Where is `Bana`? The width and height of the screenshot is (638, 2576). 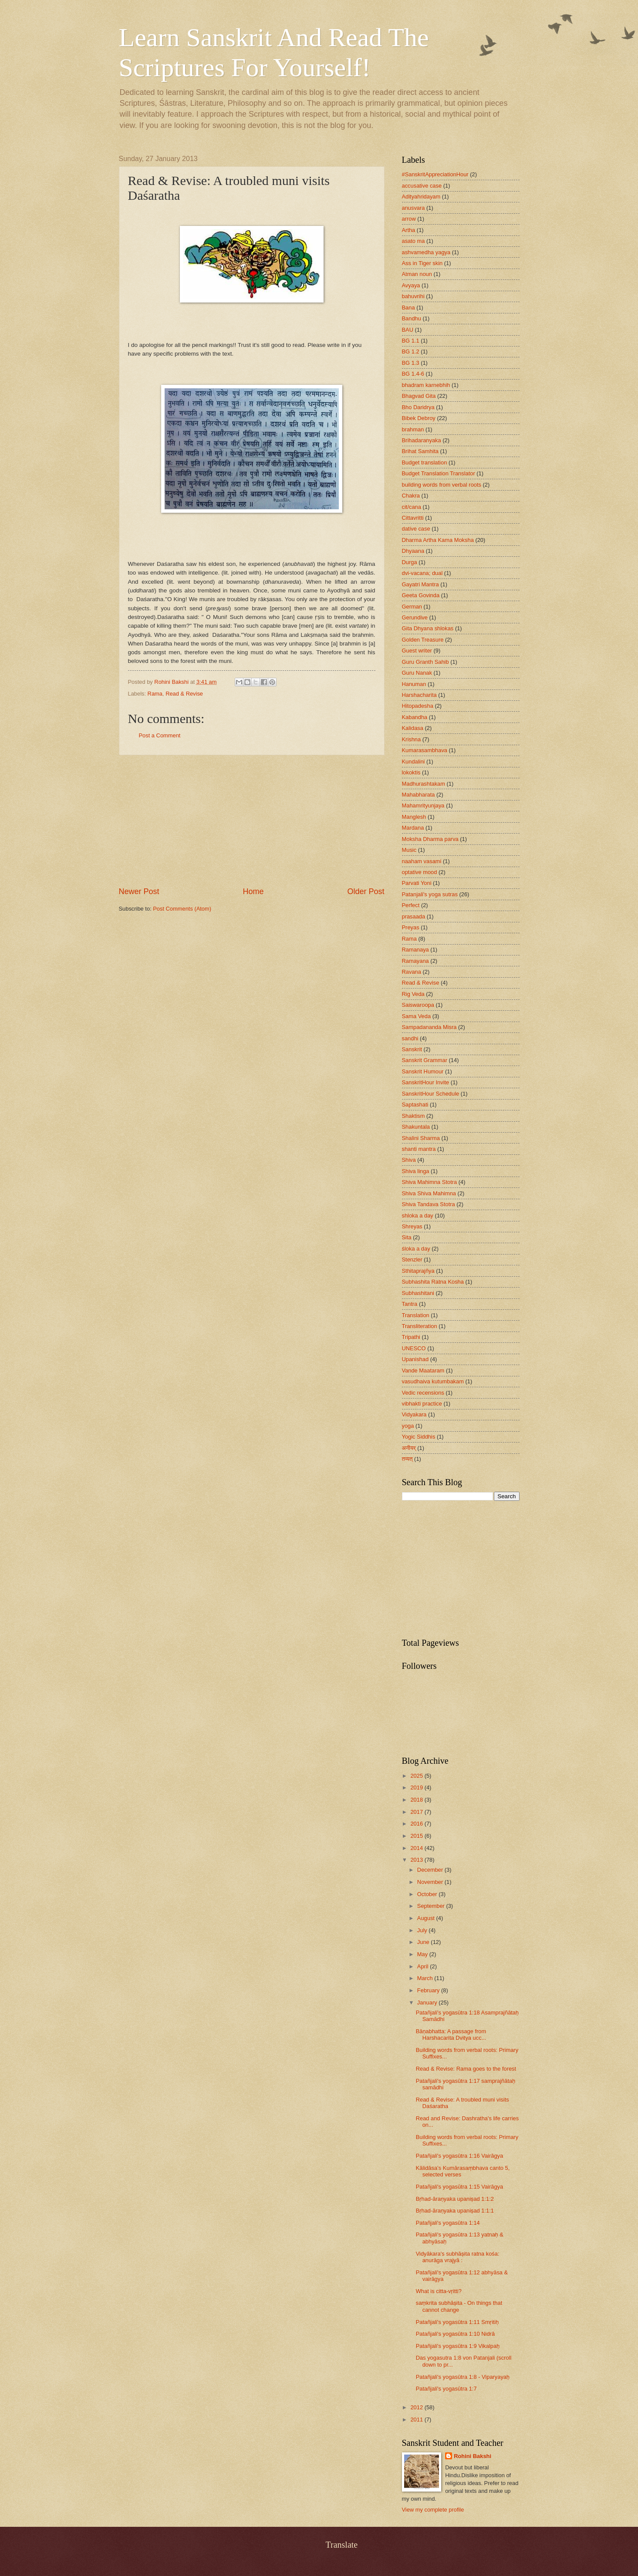 Bana is located at coordinates (408, 307).